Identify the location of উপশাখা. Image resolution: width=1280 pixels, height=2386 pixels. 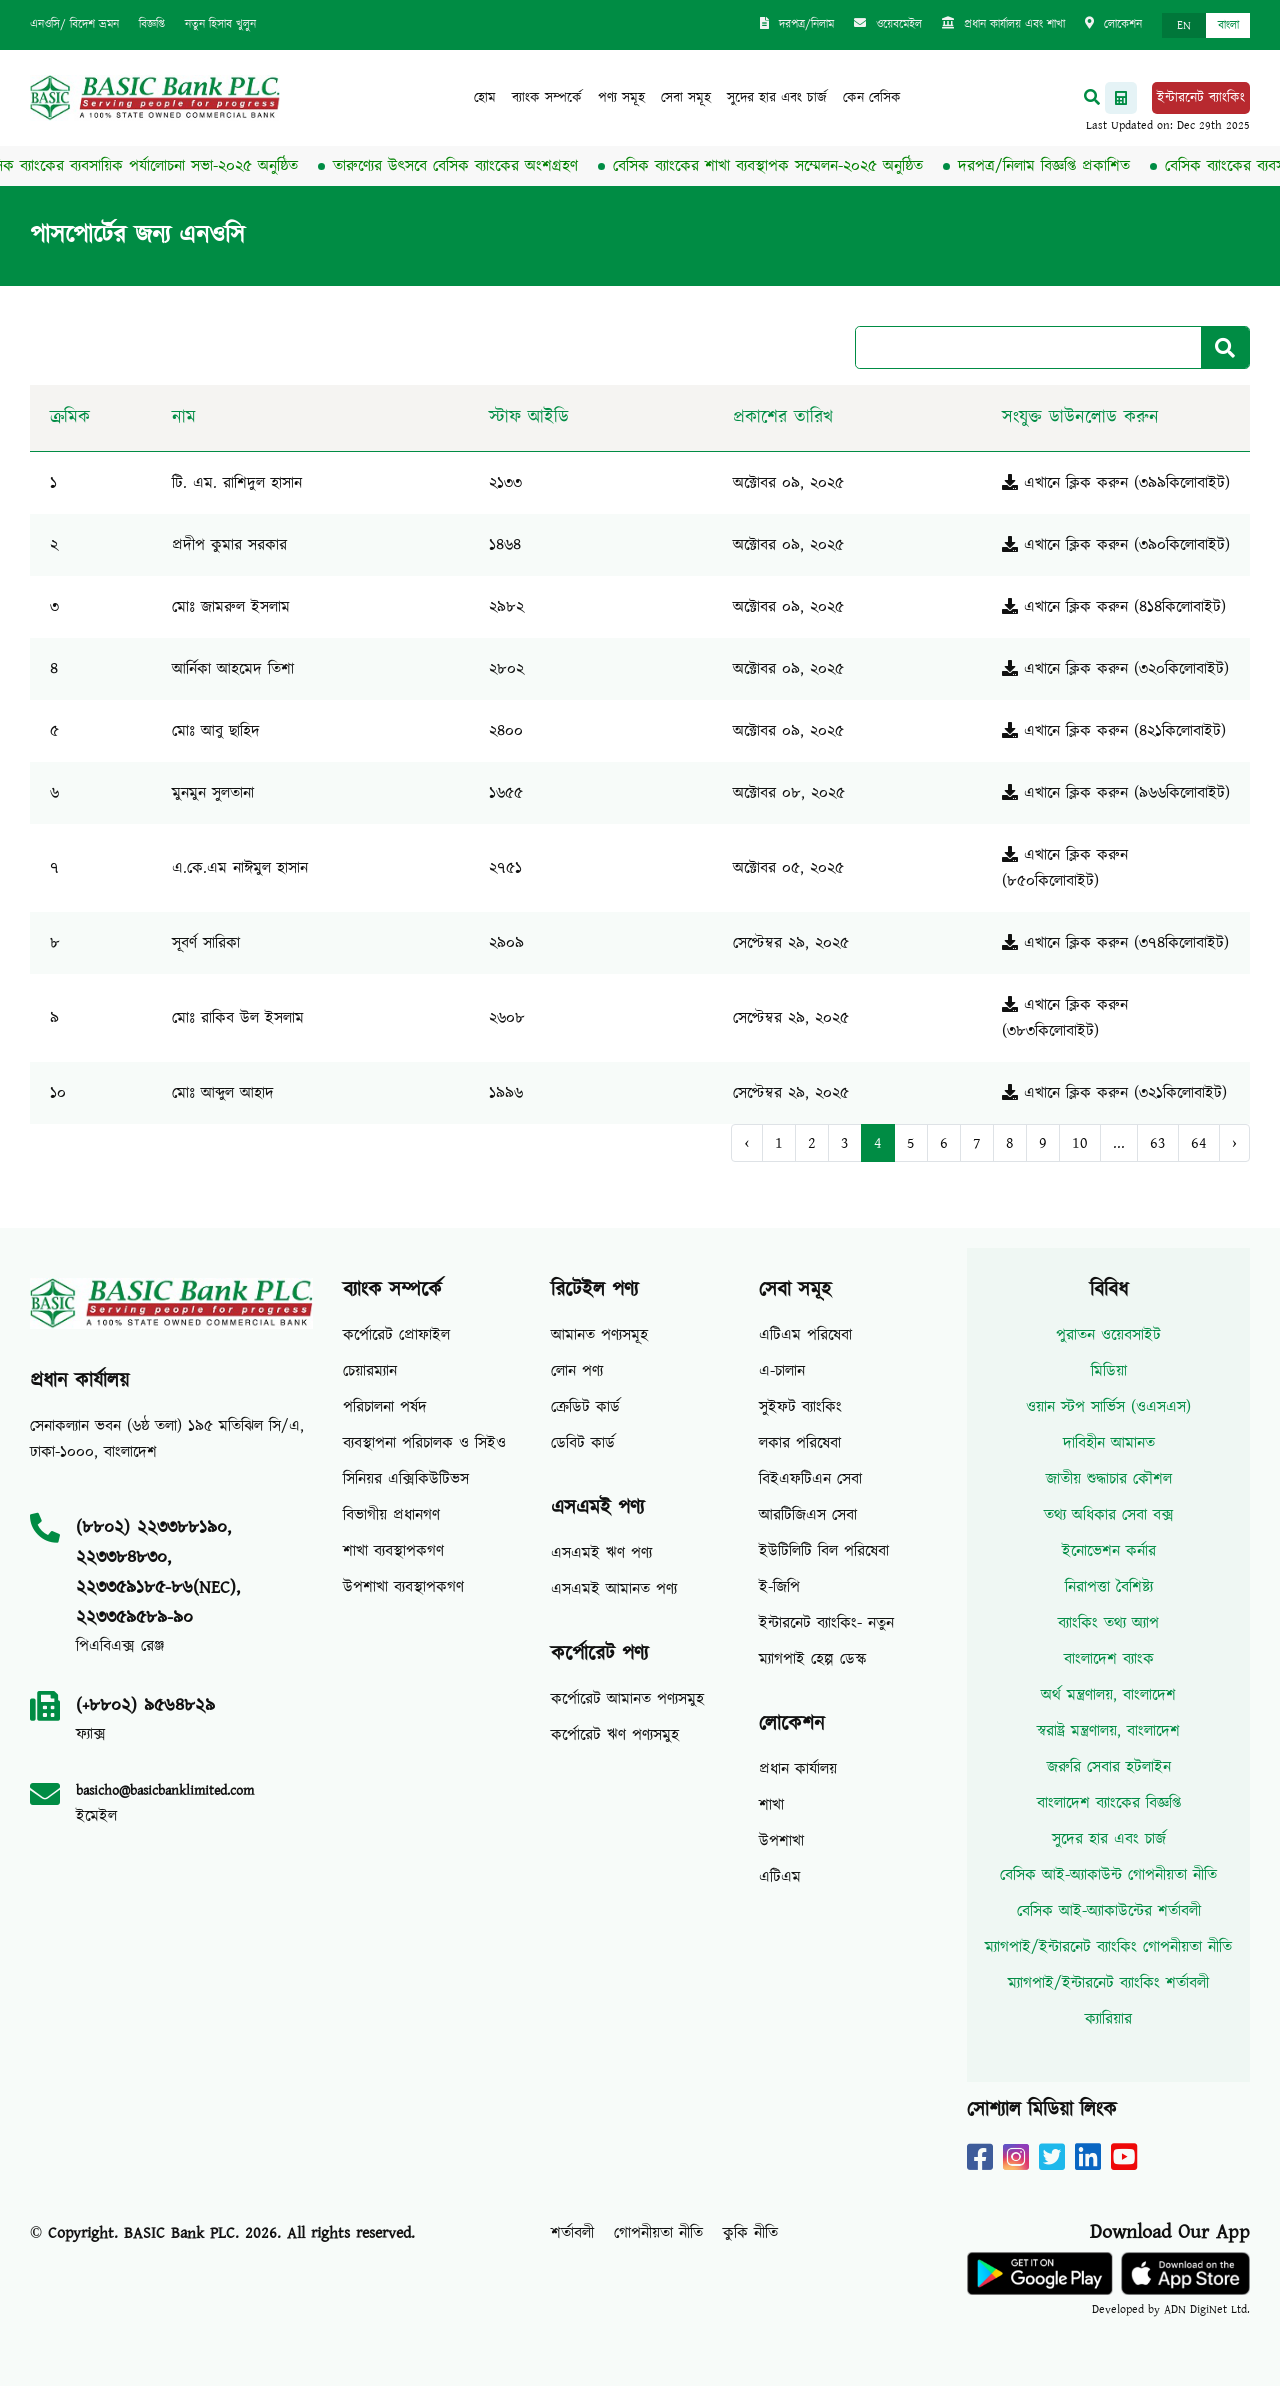
(781, 1841).